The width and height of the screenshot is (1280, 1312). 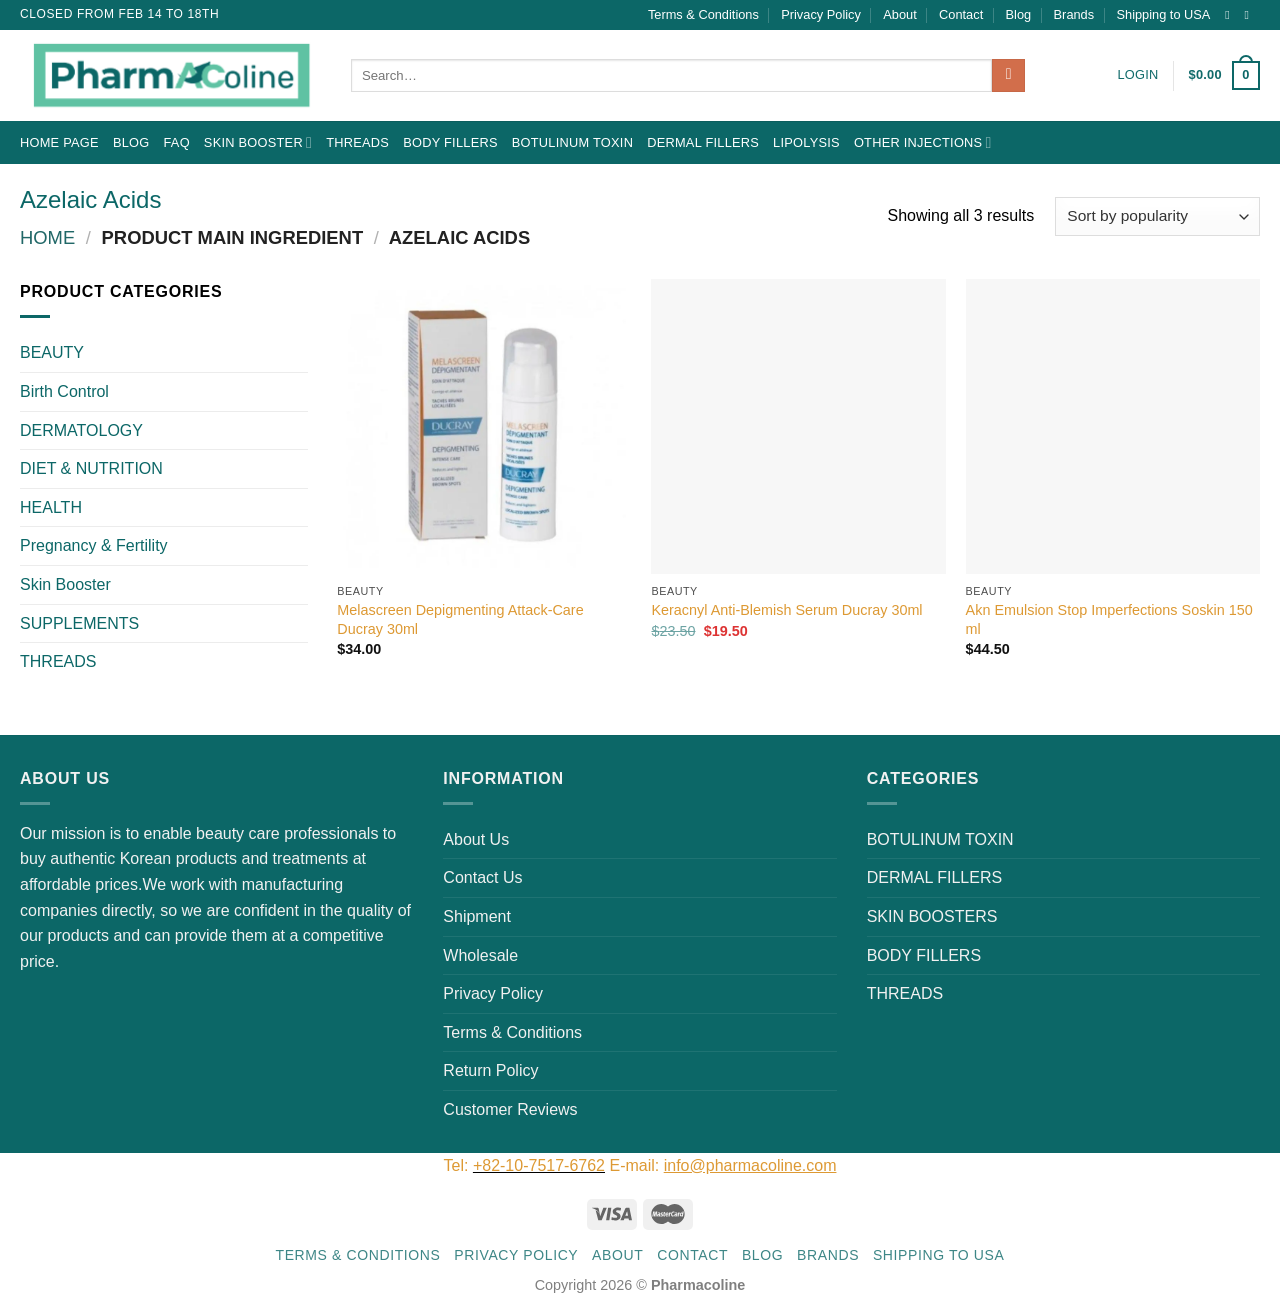 I want to click on Blog, so click(x=1019, y=14).